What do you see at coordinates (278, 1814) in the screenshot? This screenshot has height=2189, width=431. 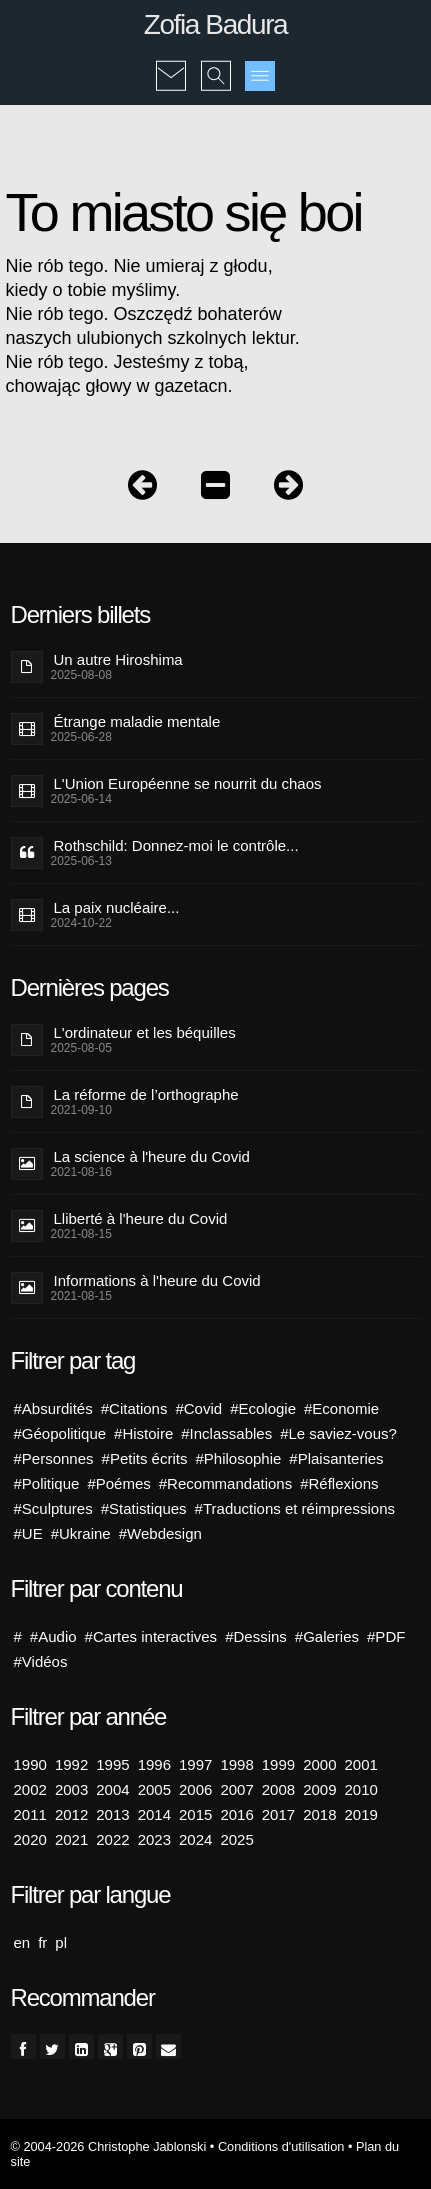 I see `2017` at bounding box center [278, 1814].